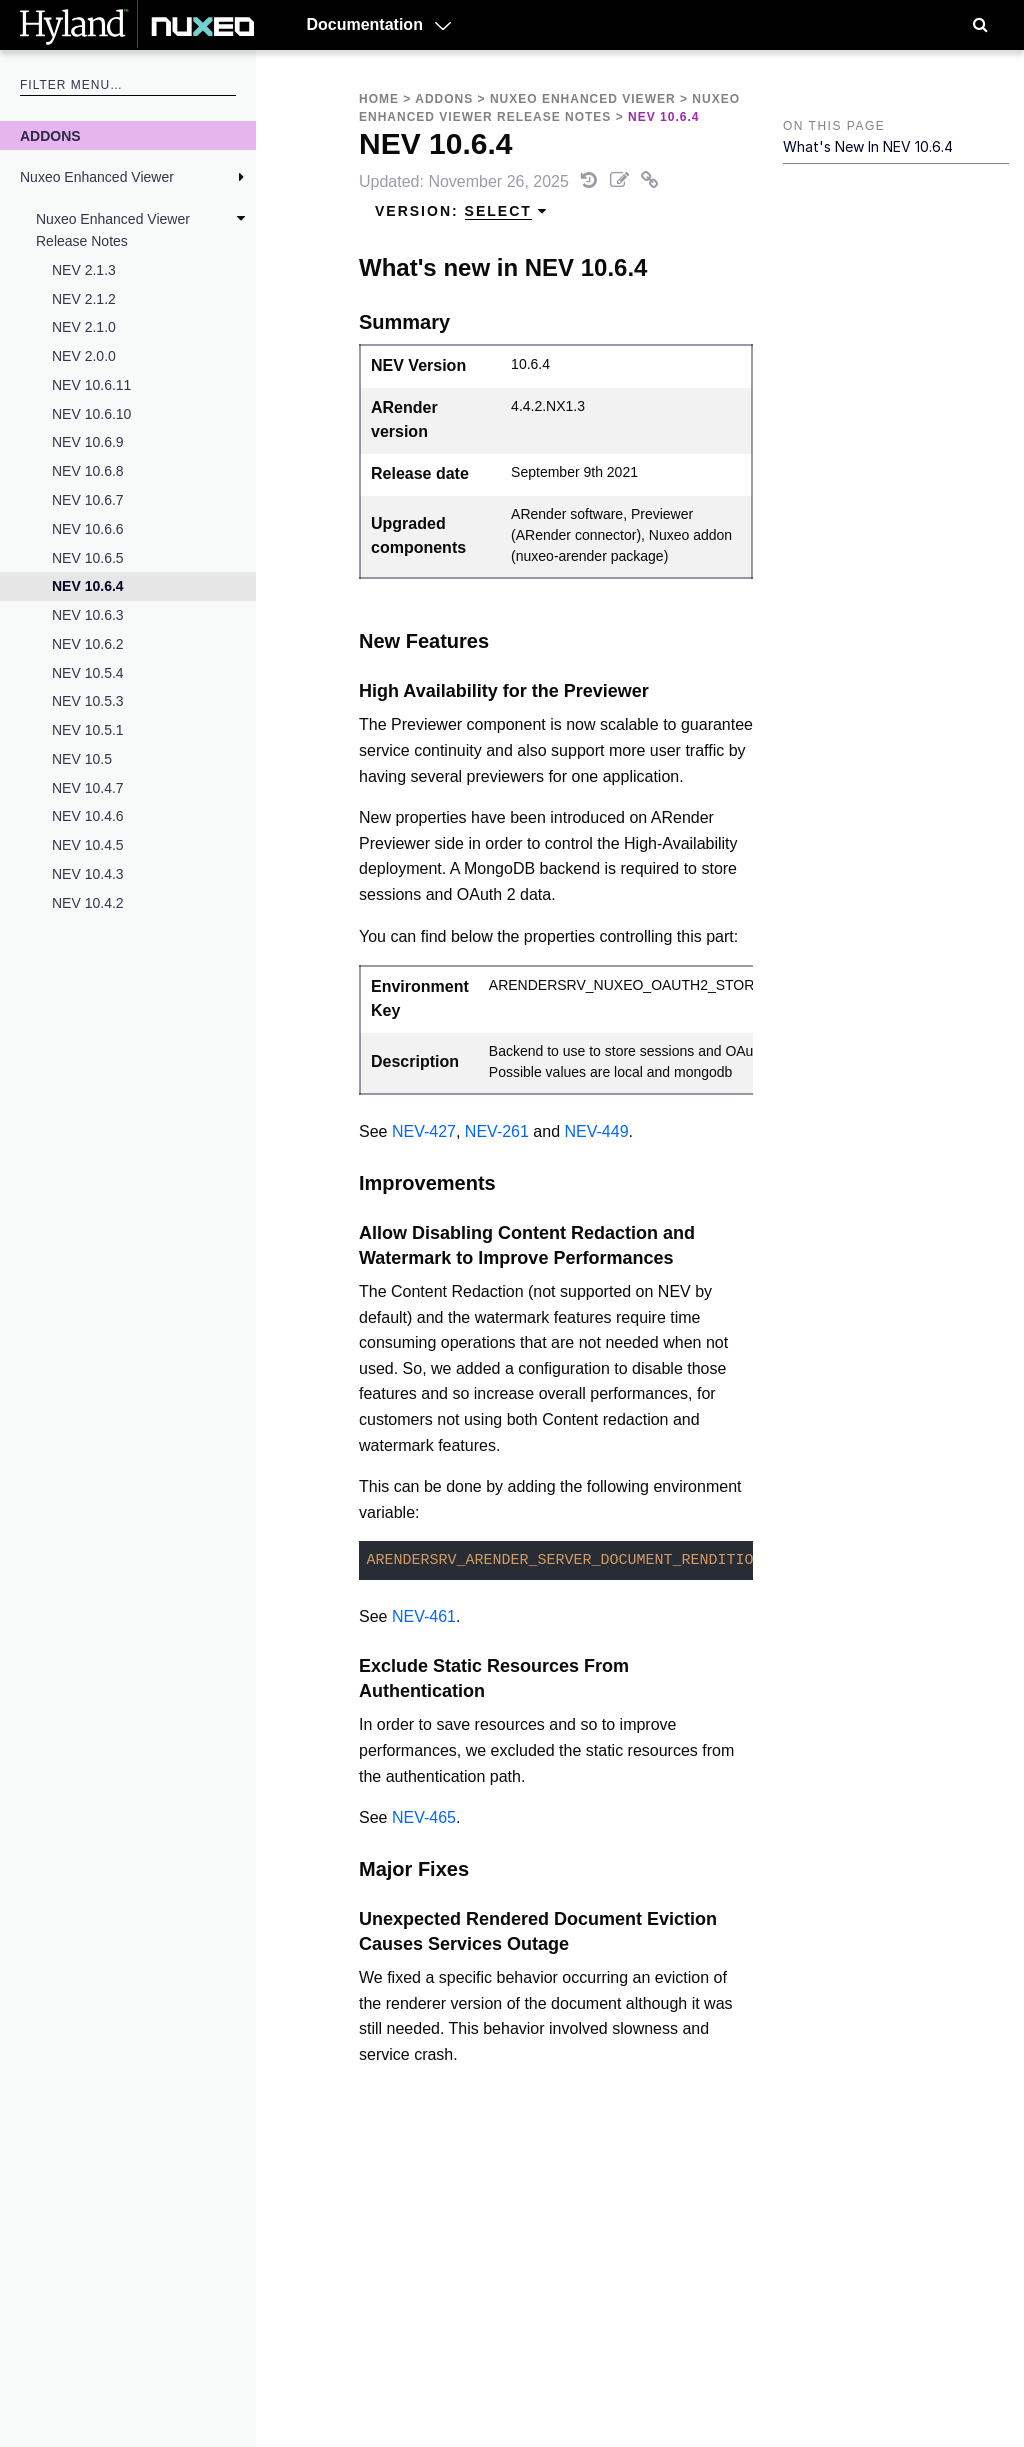 This screenshot has height=2447, width=1024. I want to click on NEV 10.6.4, so click(88, 586).